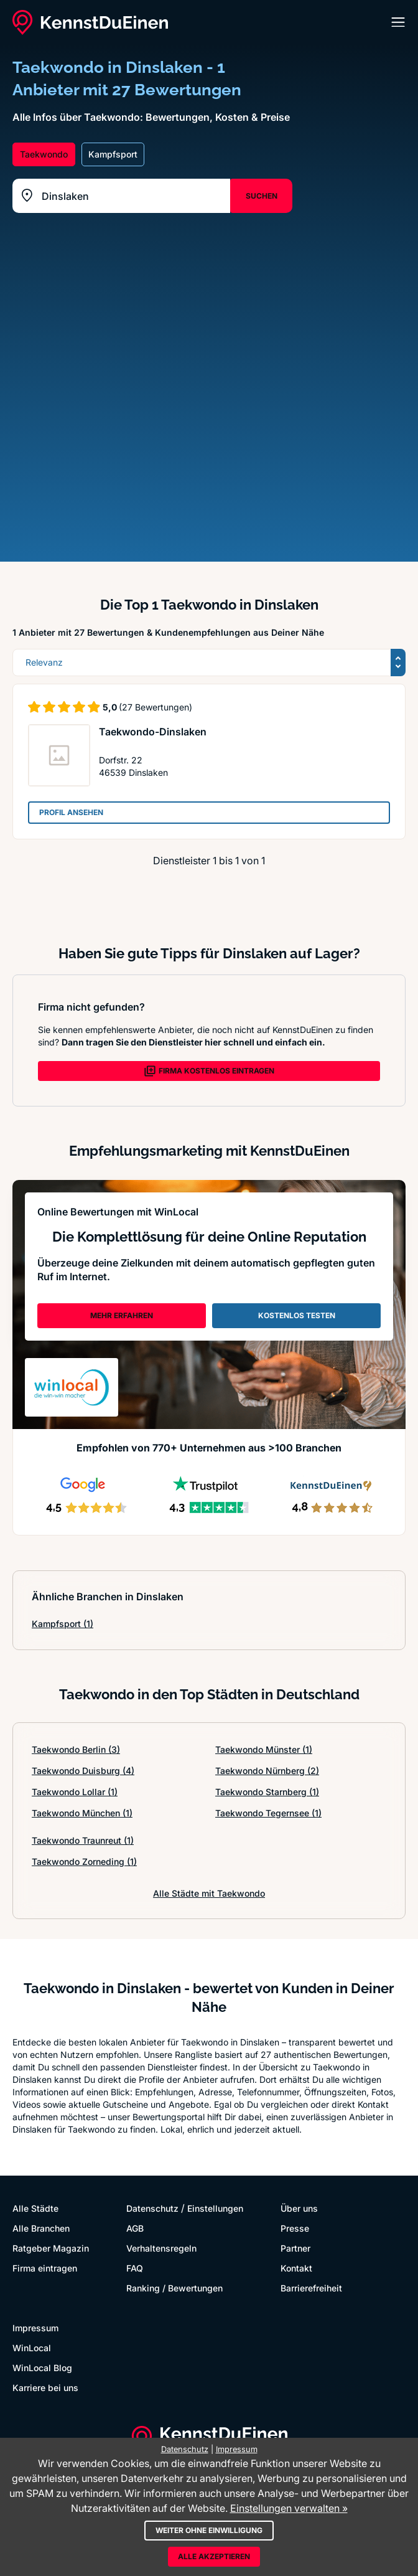 The height and width of the screenshot is (2576, 418). What do you see at coordinates (155, 707) in the screenshot?
I see `(27 Bewertungen)` at bounding box center [155, 707].